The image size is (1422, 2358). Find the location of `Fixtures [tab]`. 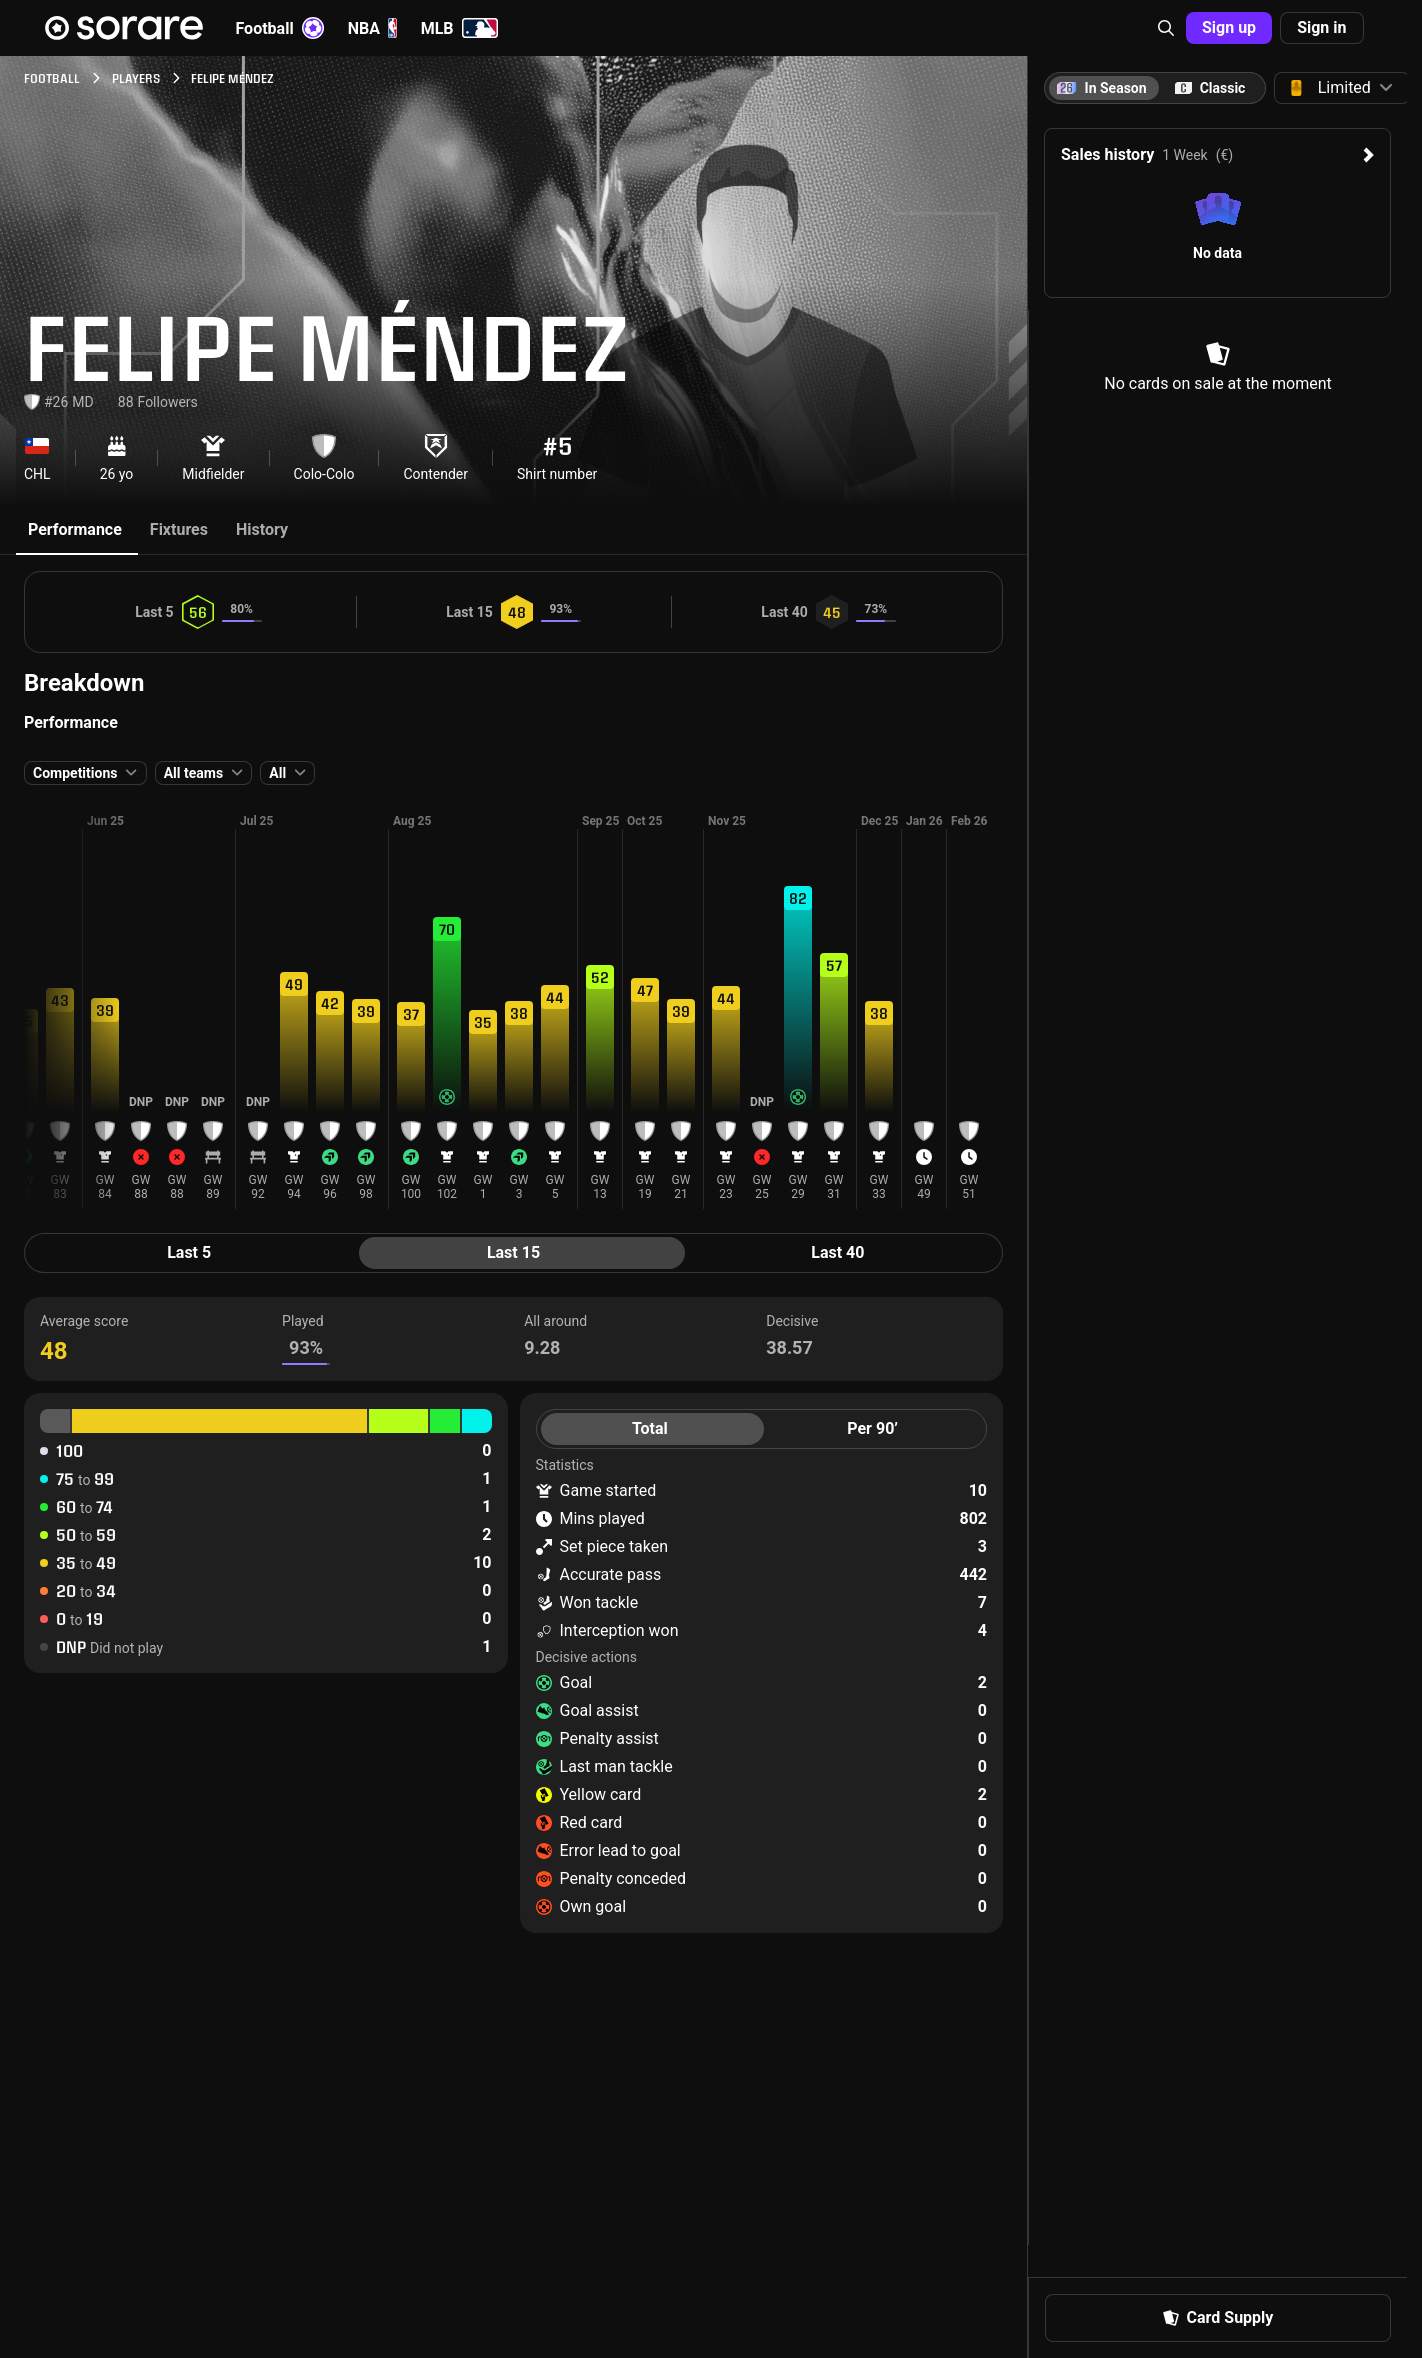

Fixtures [tab] is located at coordinates (179, 529).